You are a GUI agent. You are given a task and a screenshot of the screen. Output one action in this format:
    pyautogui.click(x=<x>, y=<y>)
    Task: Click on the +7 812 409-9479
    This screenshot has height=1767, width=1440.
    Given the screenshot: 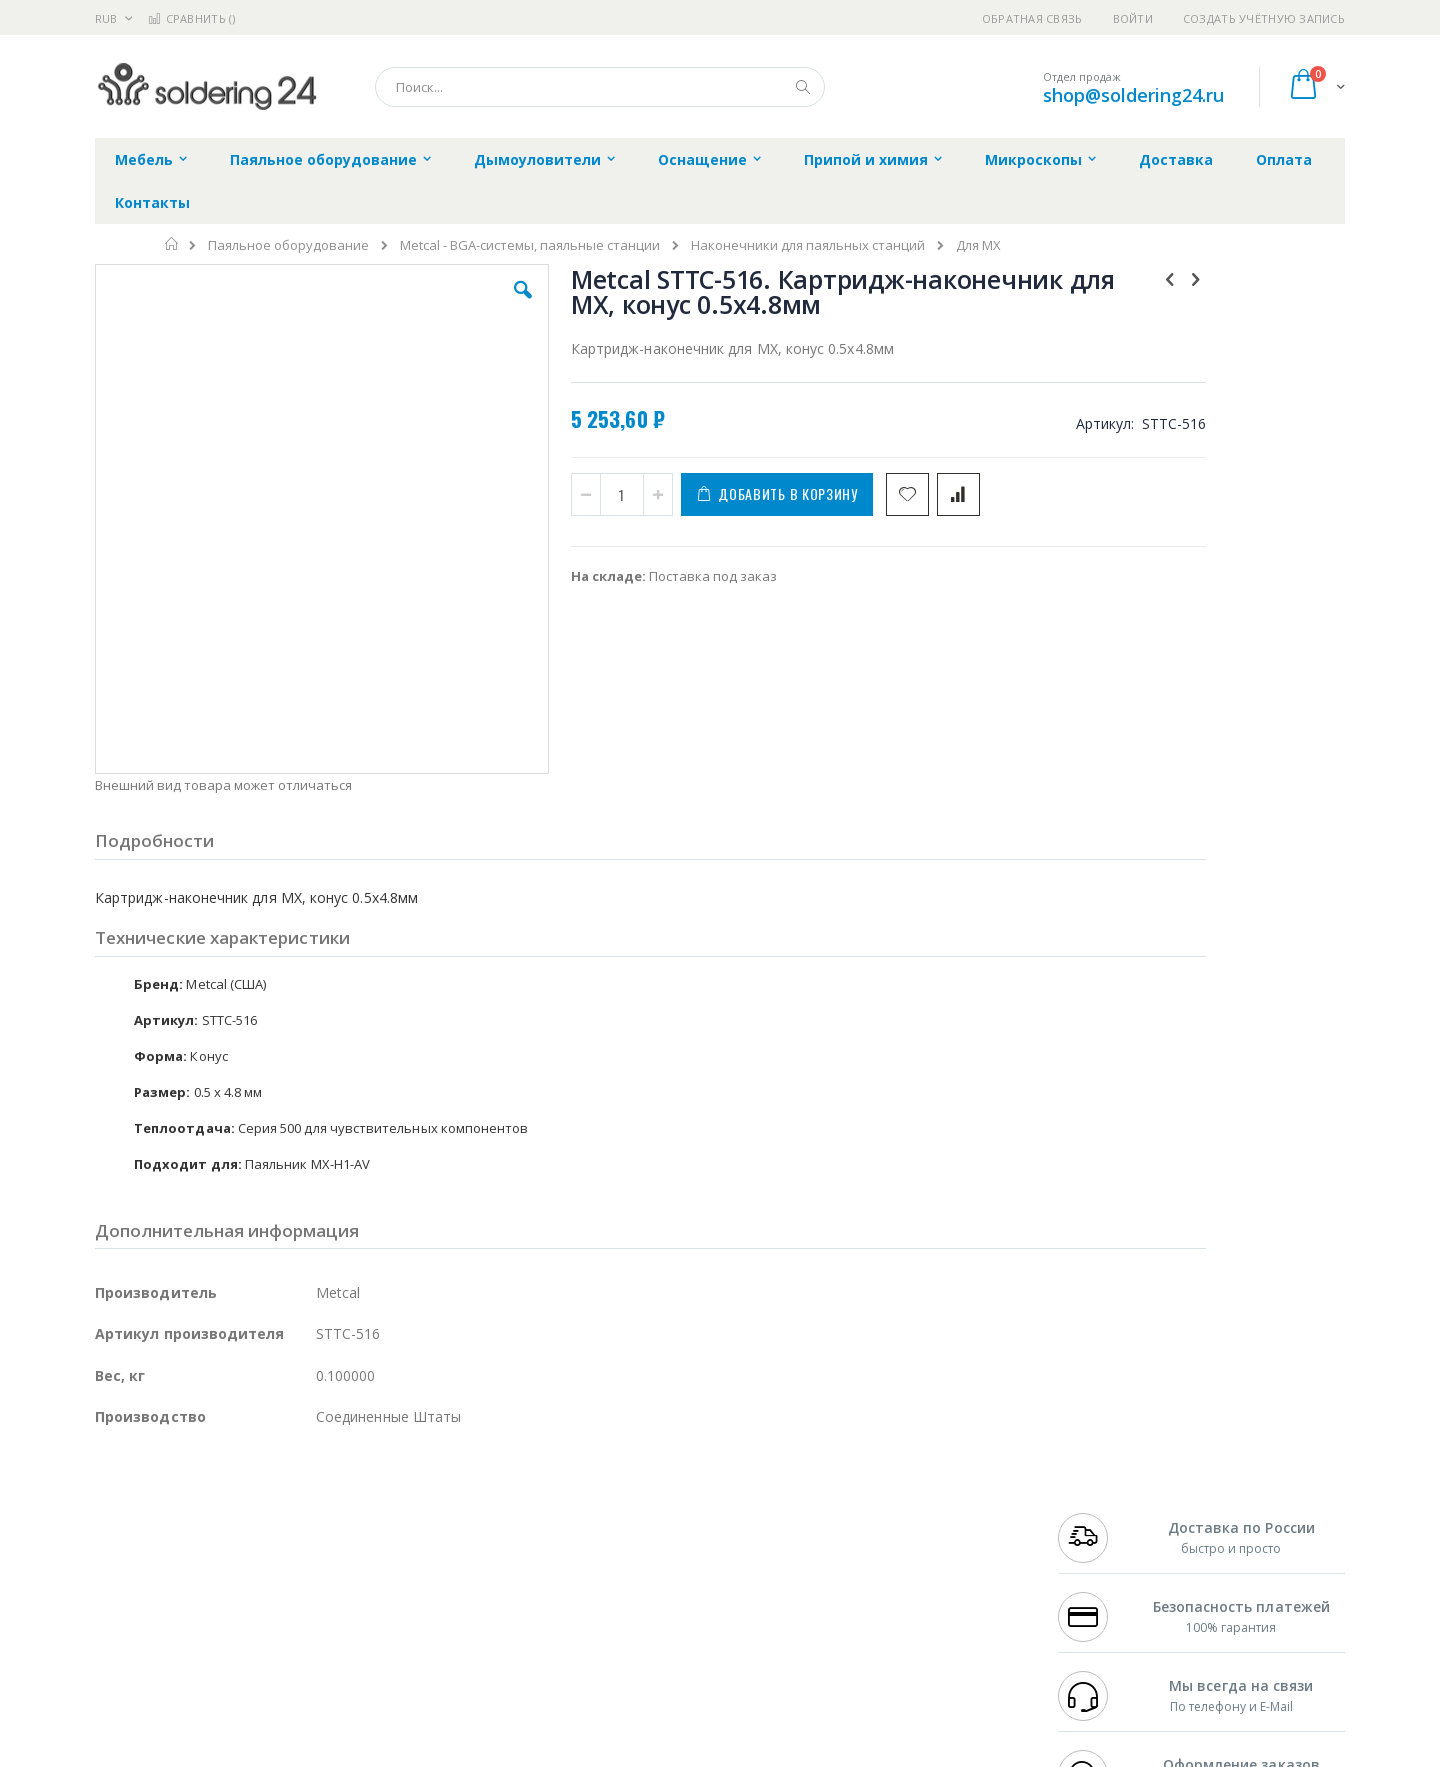 What is the action you would take?
    pyautogui.click(x=1102, y=1515)
    